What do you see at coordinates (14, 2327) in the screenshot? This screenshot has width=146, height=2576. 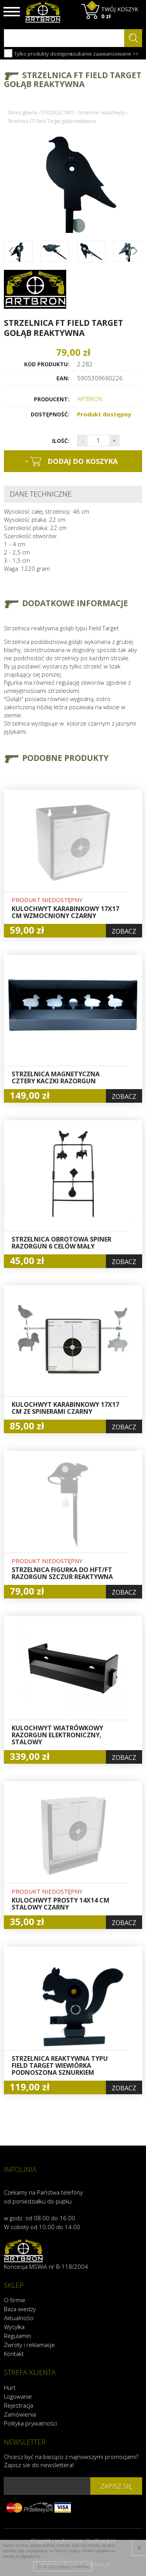 I see `Wysyłka` at bounding box center [14, 2327].